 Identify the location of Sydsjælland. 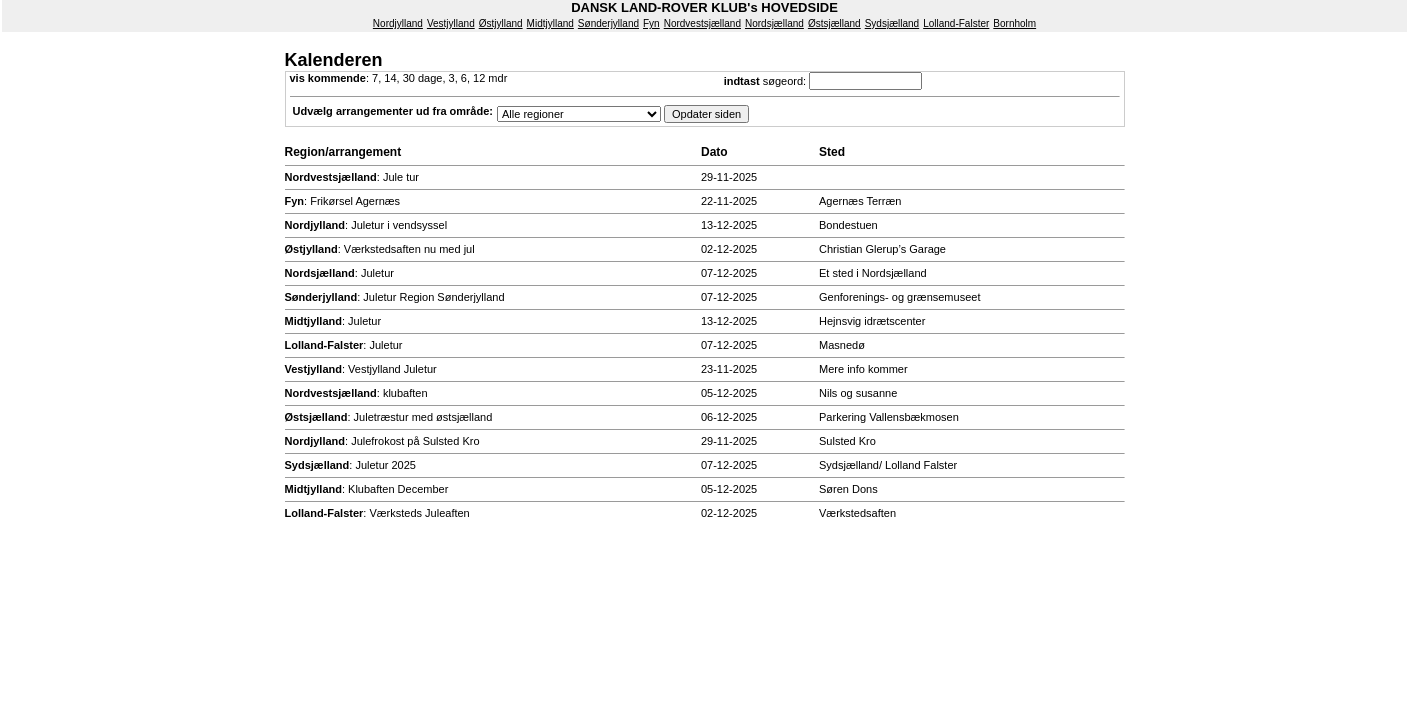
(892, 23).